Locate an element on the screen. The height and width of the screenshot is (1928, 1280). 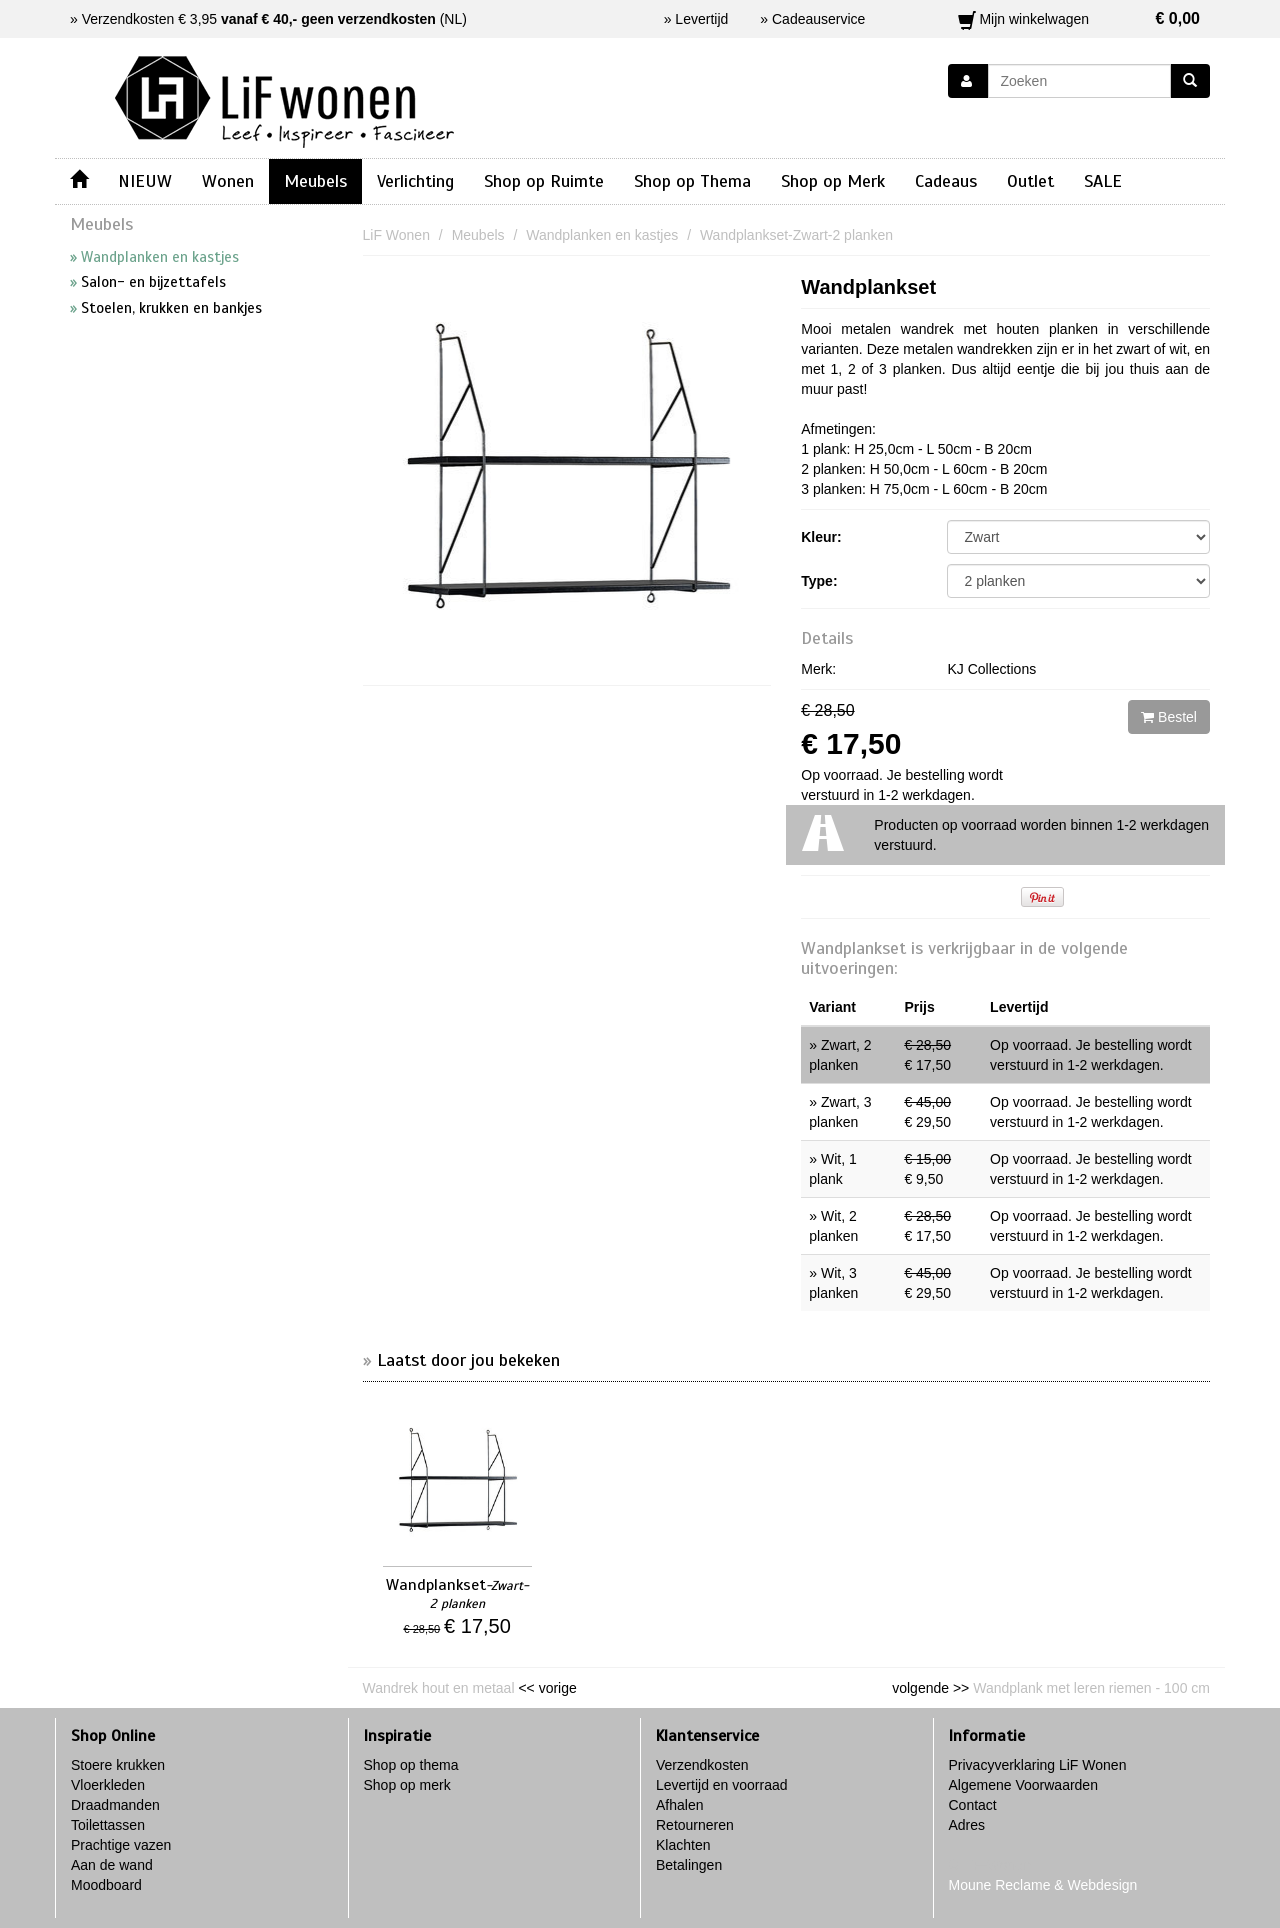
Aan de wand is located at coordinates (112, 1865).